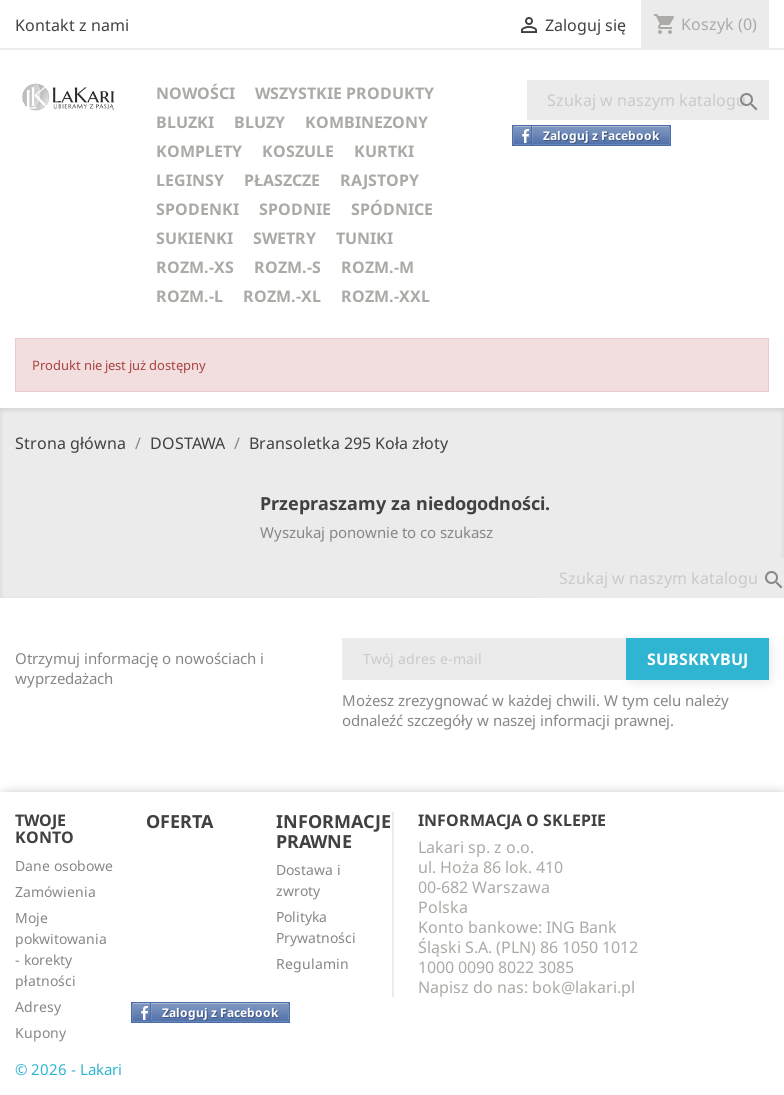 This screenshot has width=784, height=1095. What do you see at coordinates (344, 93) in the screenshot?
I see `WSZYSTKIE PRODUKTY` at bounding box center [344, 93].